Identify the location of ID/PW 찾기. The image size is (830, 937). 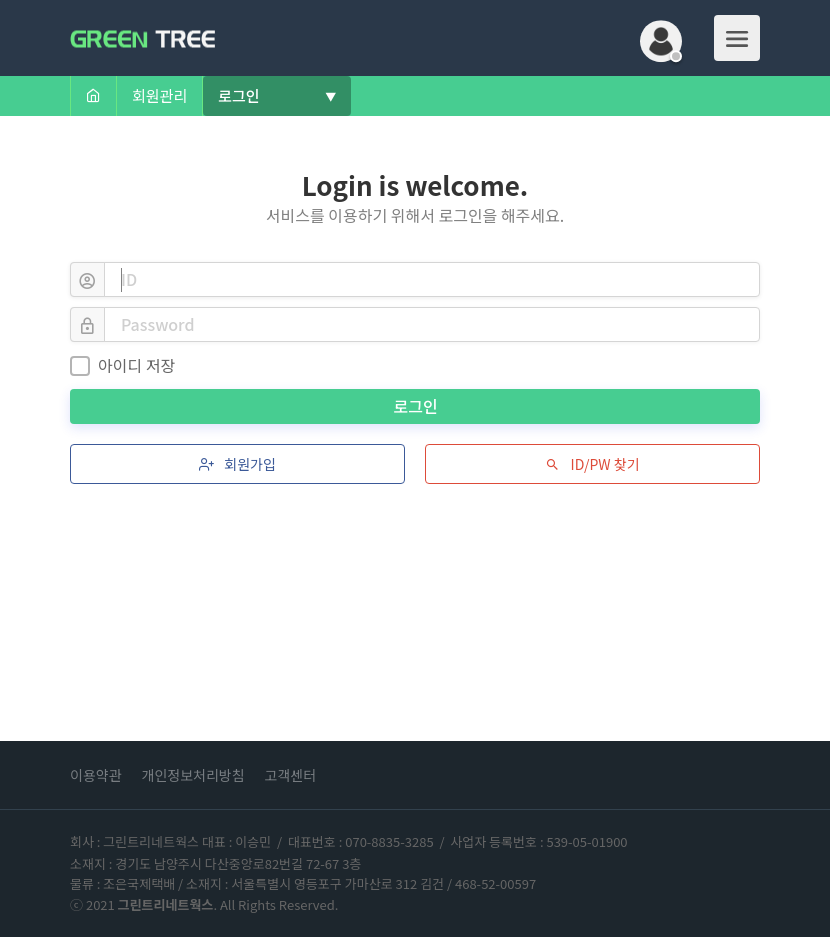
(592, 464).